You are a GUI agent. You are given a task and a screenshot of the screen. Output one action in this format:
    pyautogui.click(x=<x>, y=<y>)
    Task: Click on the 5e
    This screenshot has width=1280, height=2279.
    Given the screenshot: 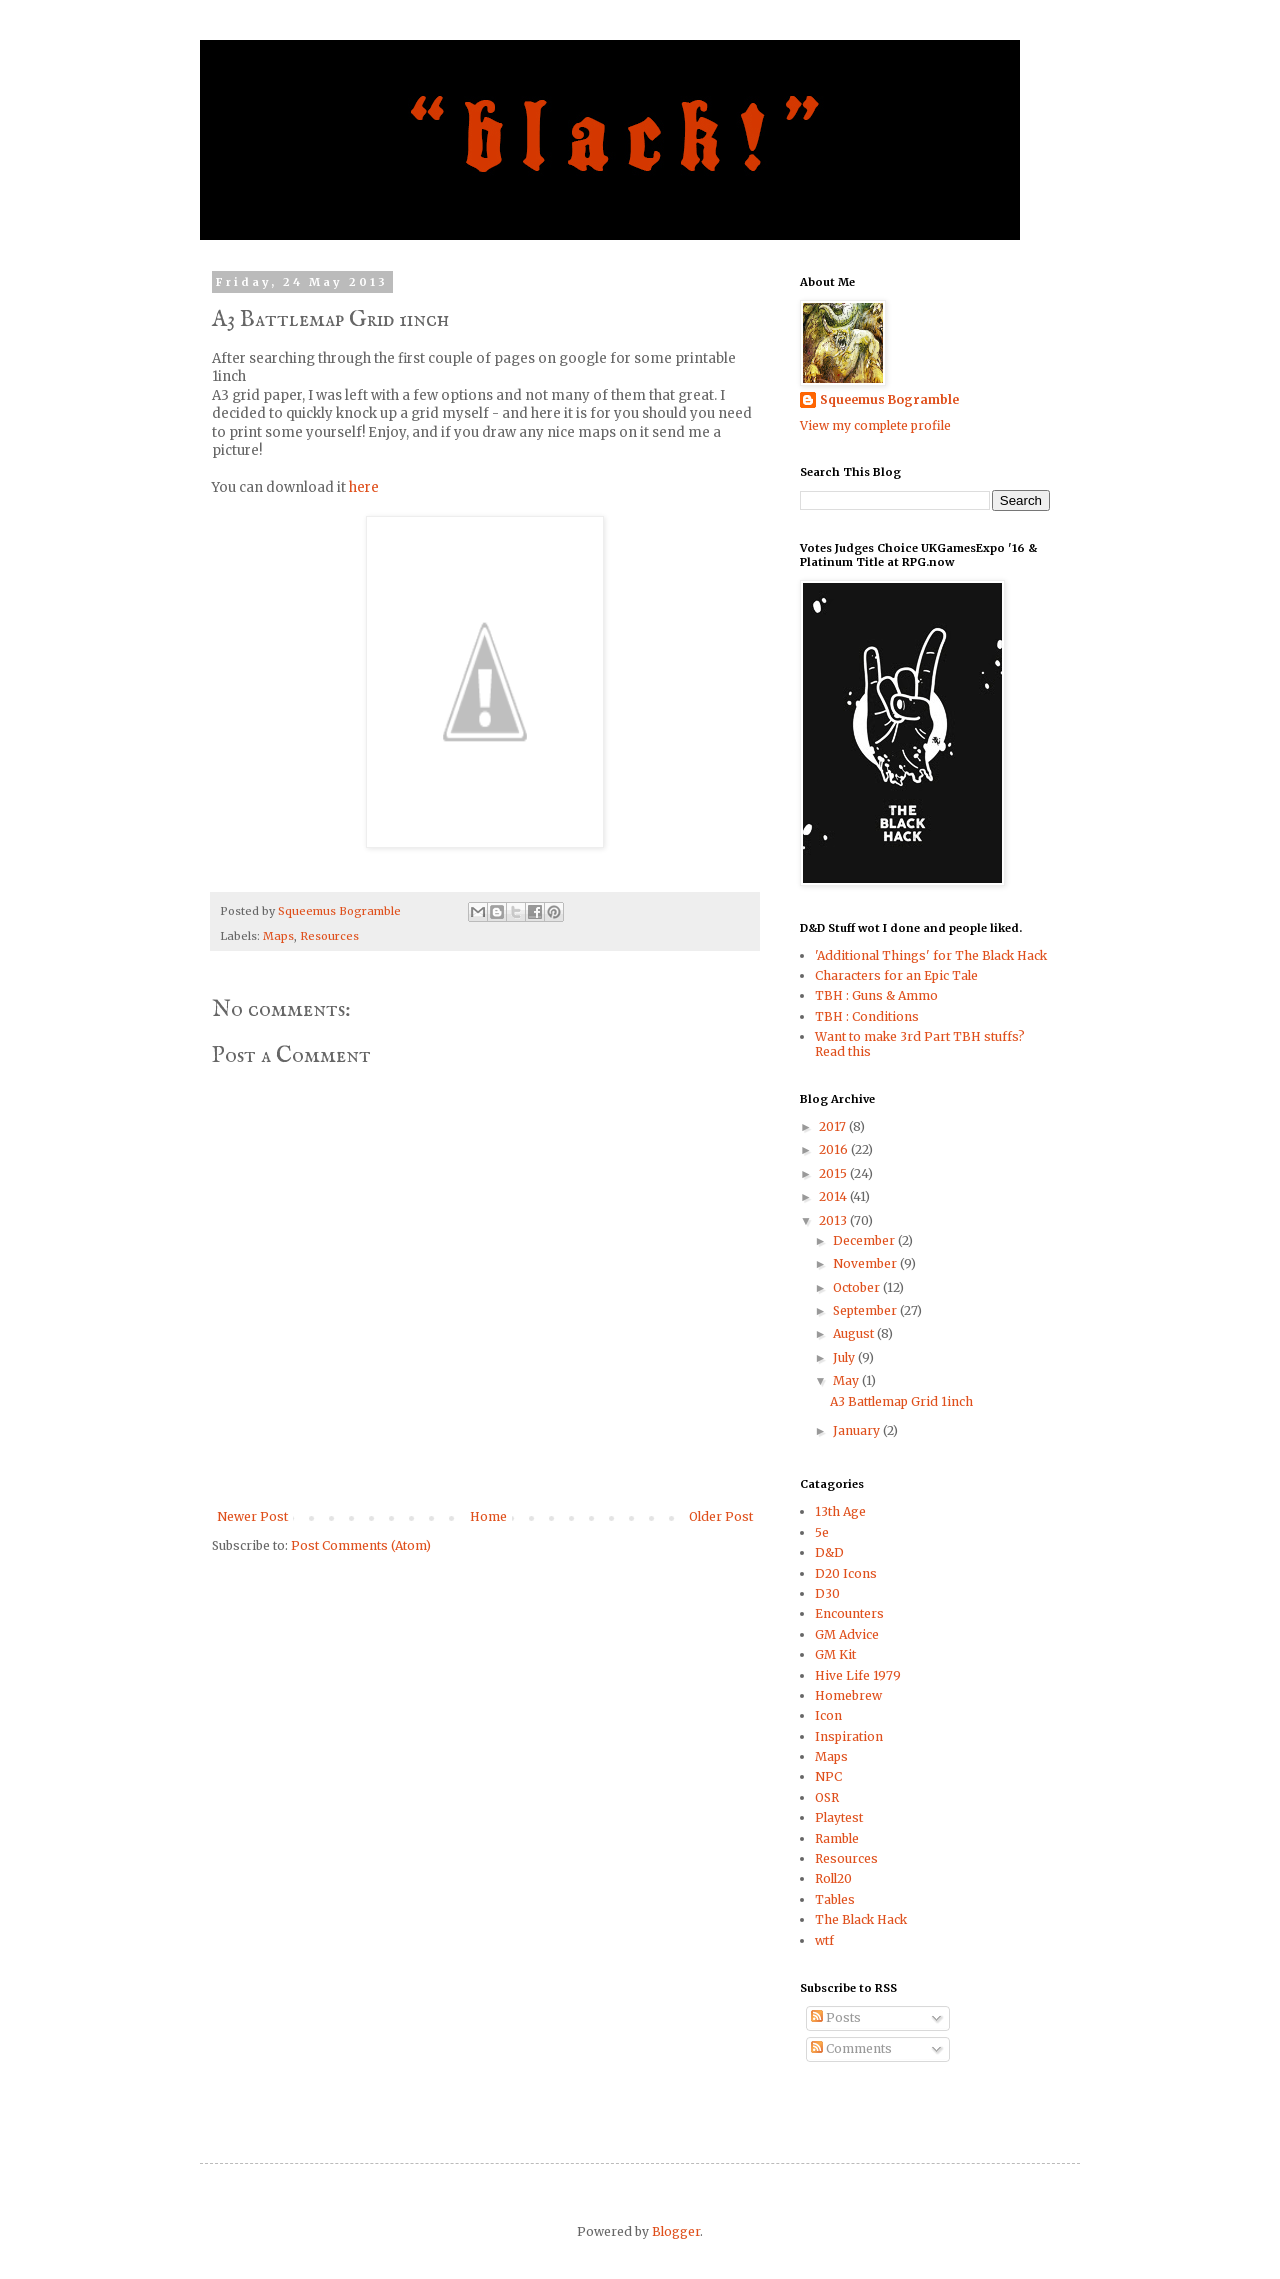 What is the action you would take?
    pyautogui.click(x=822, y=1532)
    